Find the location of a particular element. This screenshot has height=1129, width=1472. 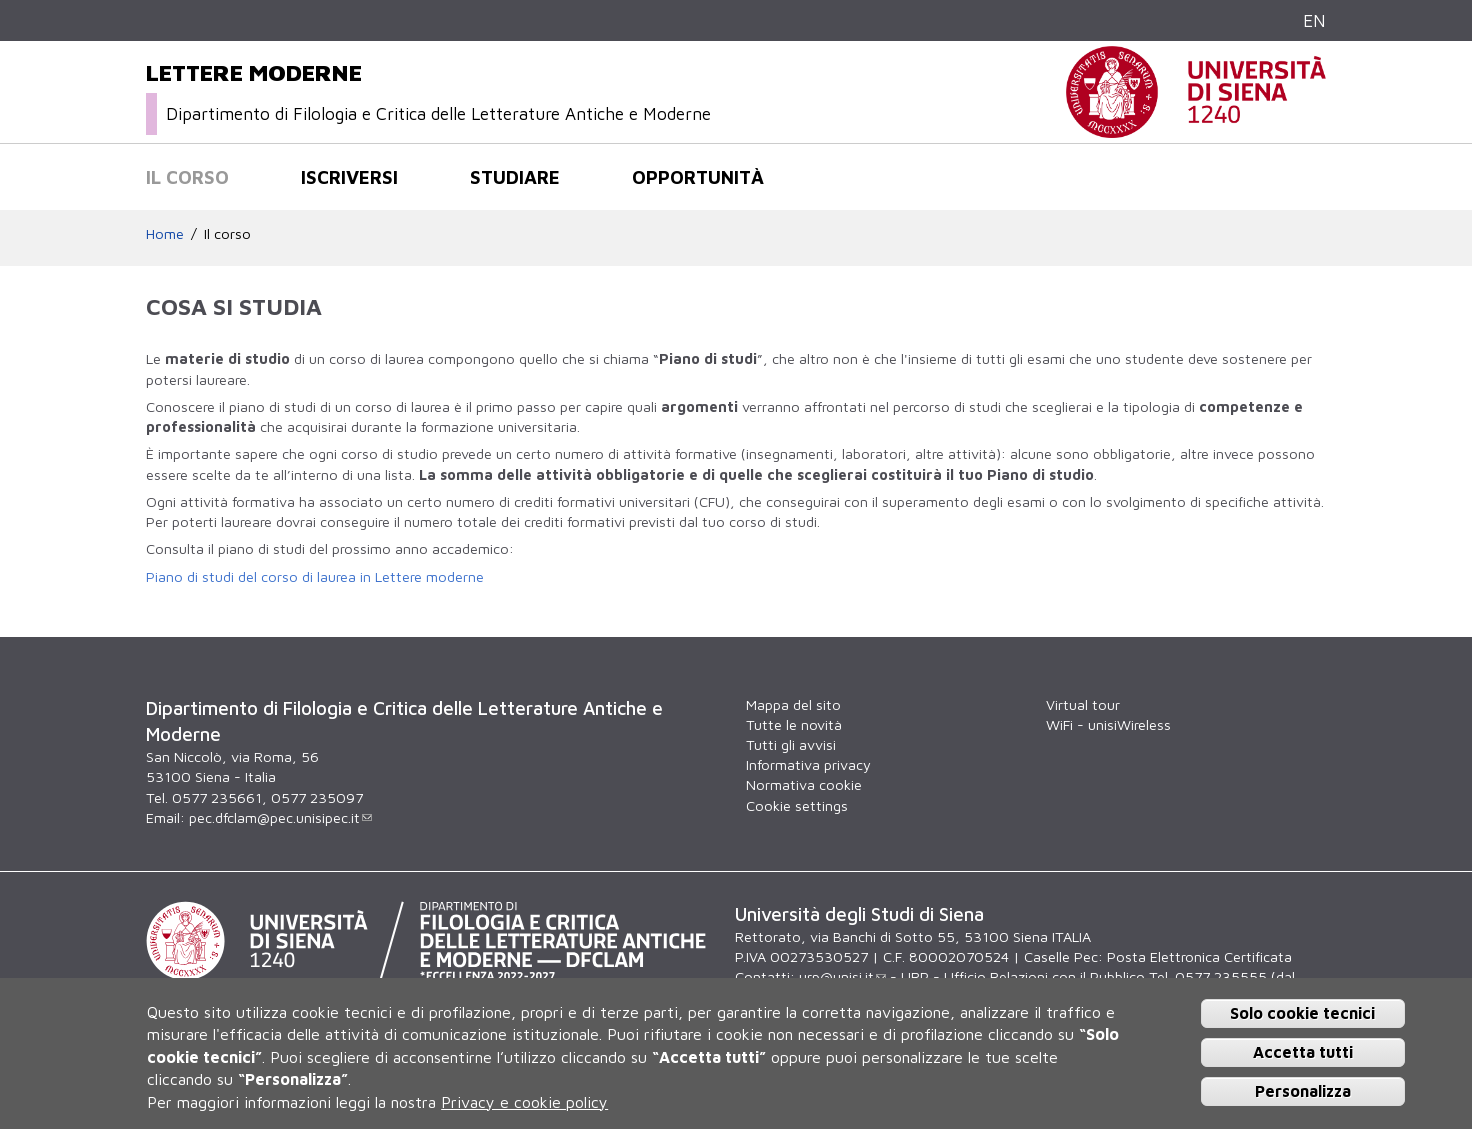

EN is located at coordinates (1314, 20).